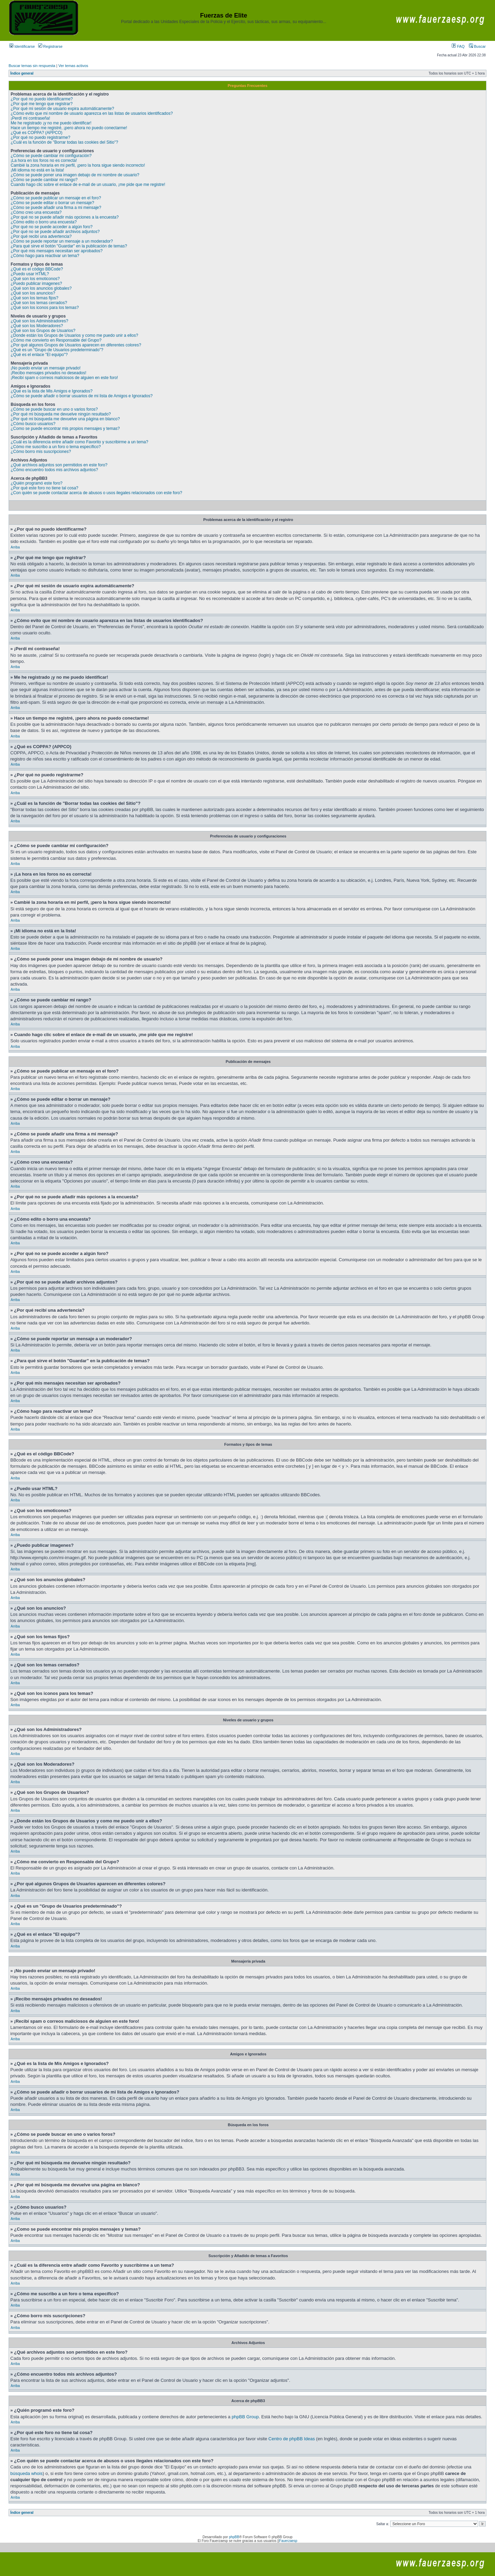 The width and height of the screenshot is (495, 2576). I want to click on ¡Recibí spam o correos maliciosos de alguien en este foro!, so click(64, 377).